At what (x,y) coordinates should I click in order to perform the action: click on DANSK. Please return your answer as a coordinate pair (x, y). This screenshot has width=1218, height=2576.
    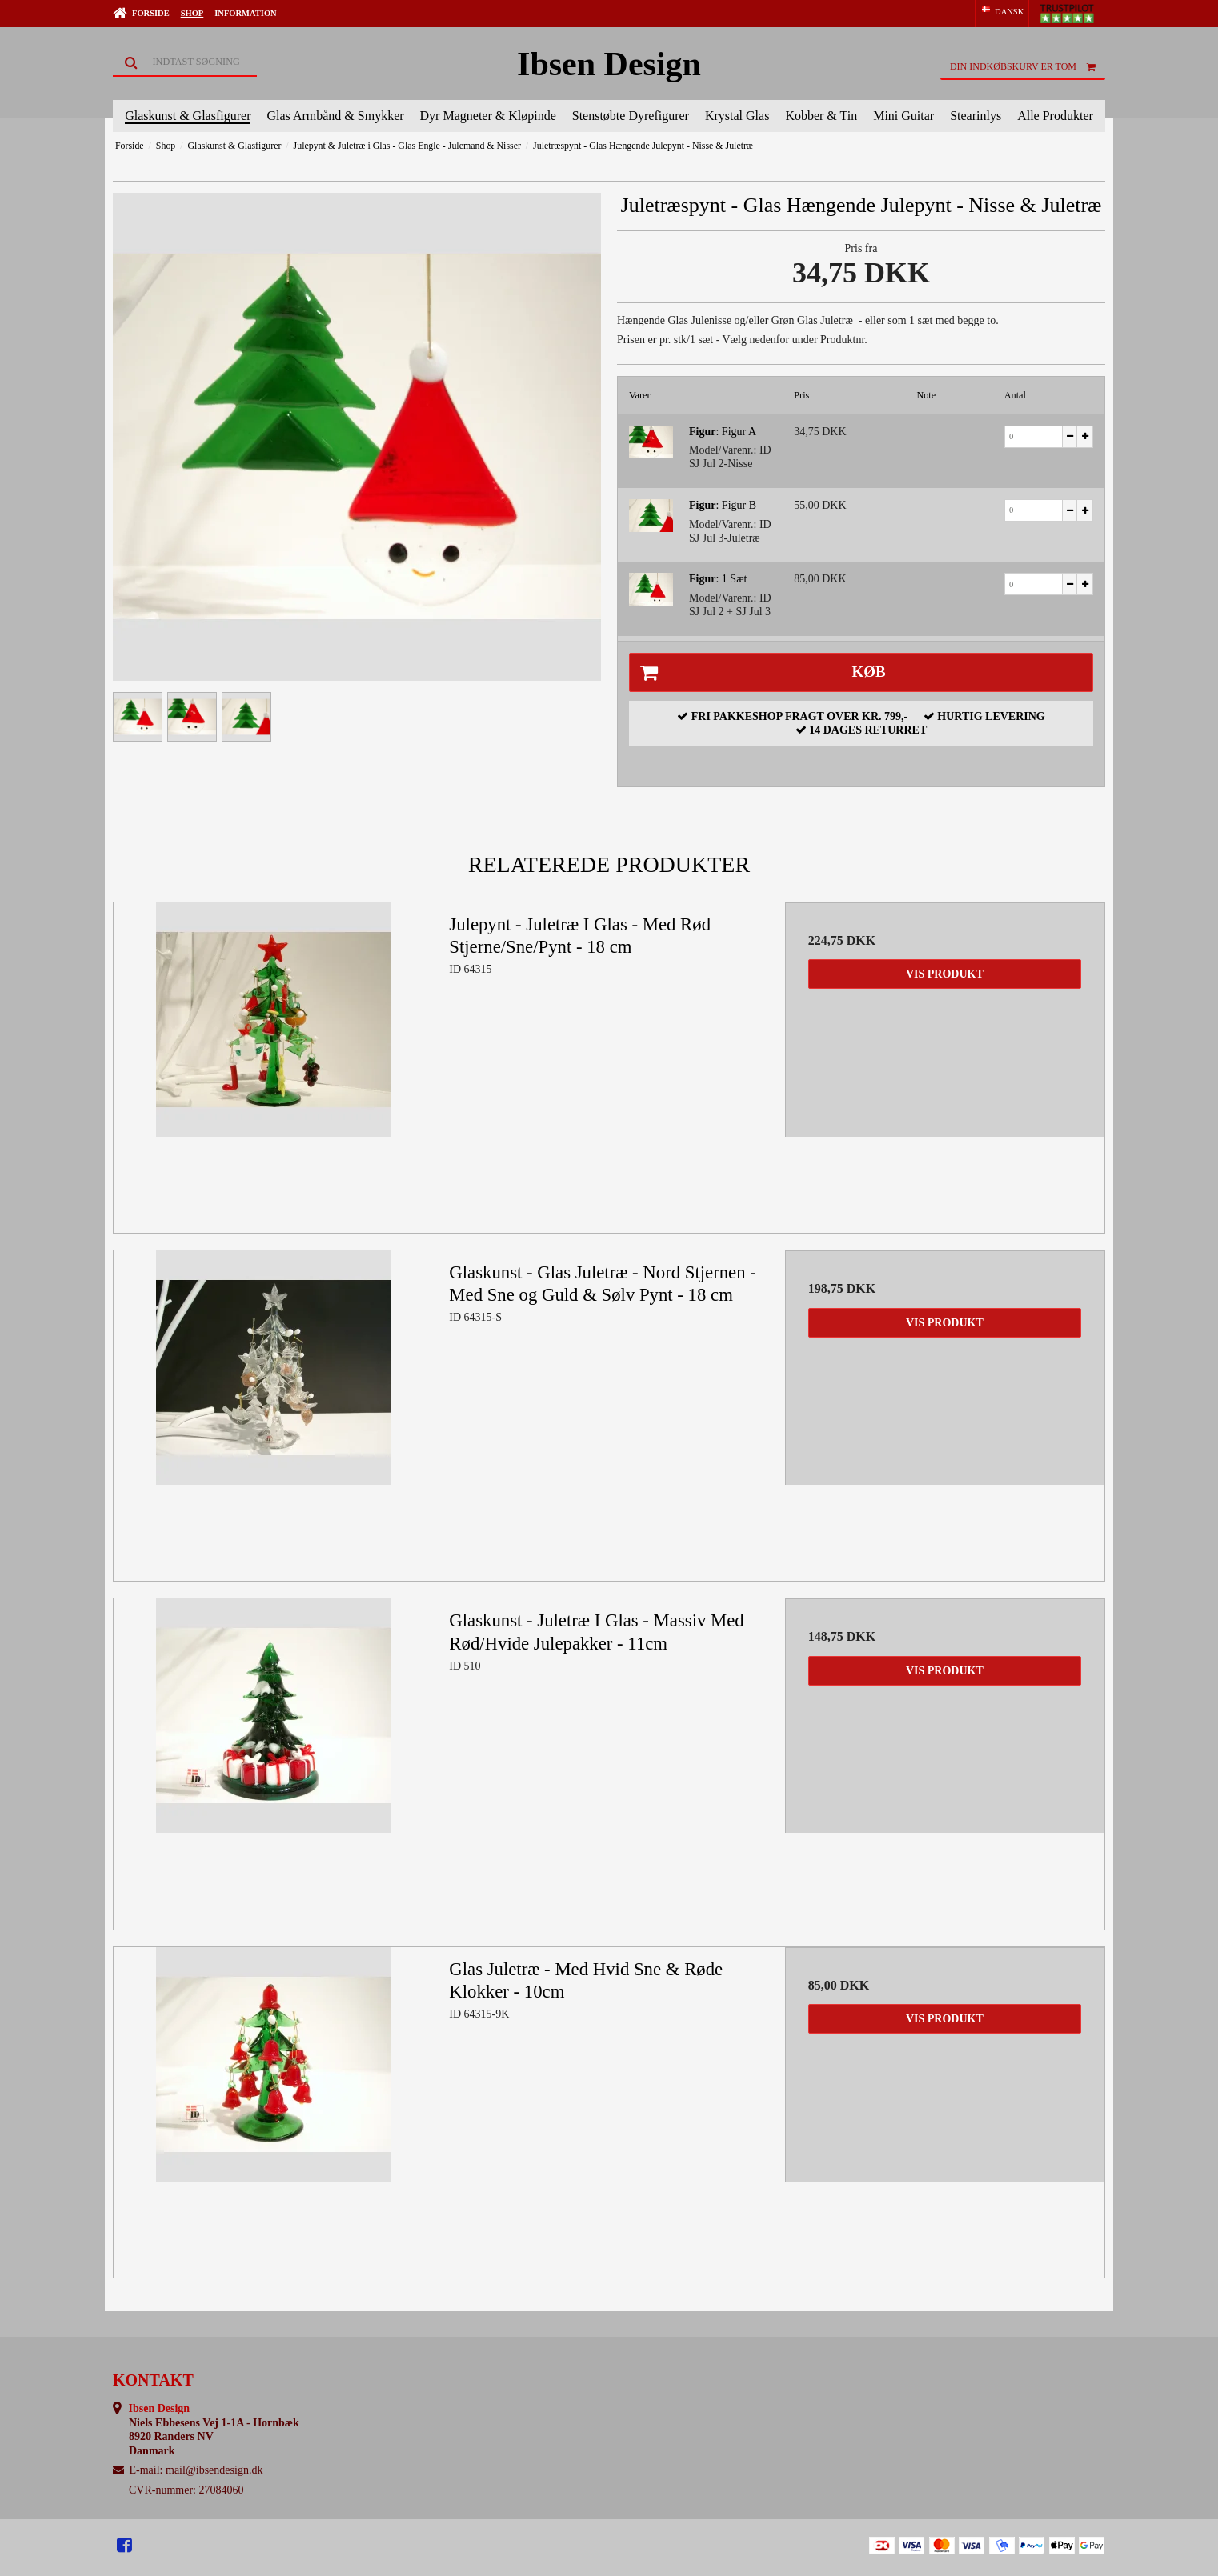
    Looking at the image, I should click on (1002, 11).